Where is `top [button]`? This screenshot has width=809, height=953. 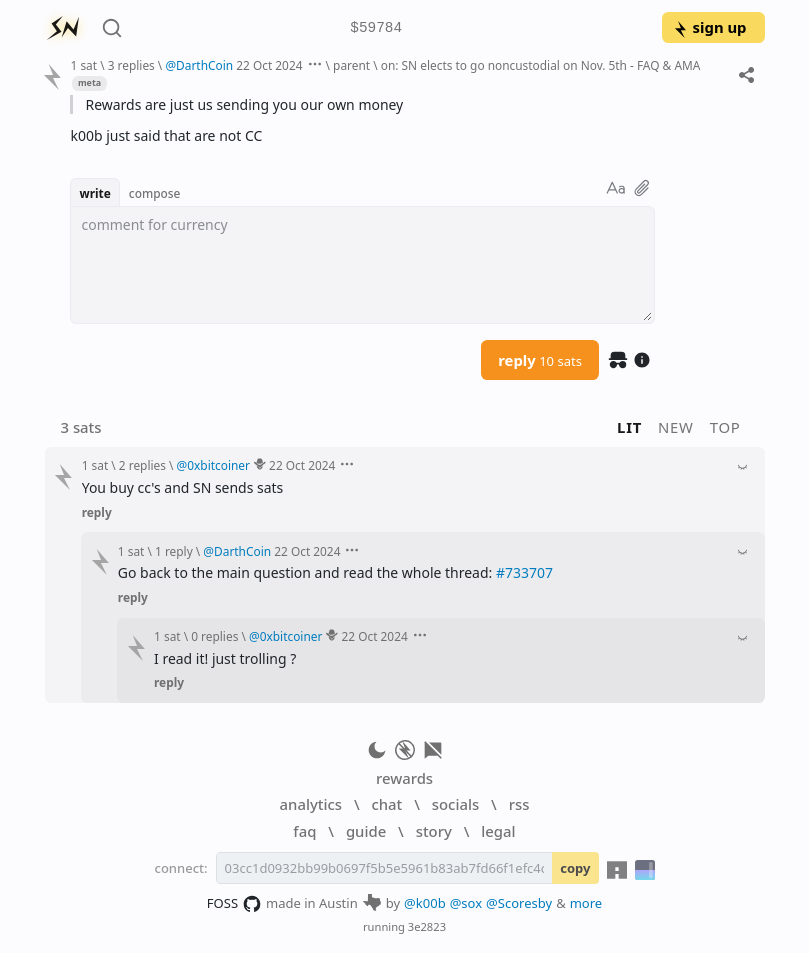
top [button] is located at coordinates (725, 427).